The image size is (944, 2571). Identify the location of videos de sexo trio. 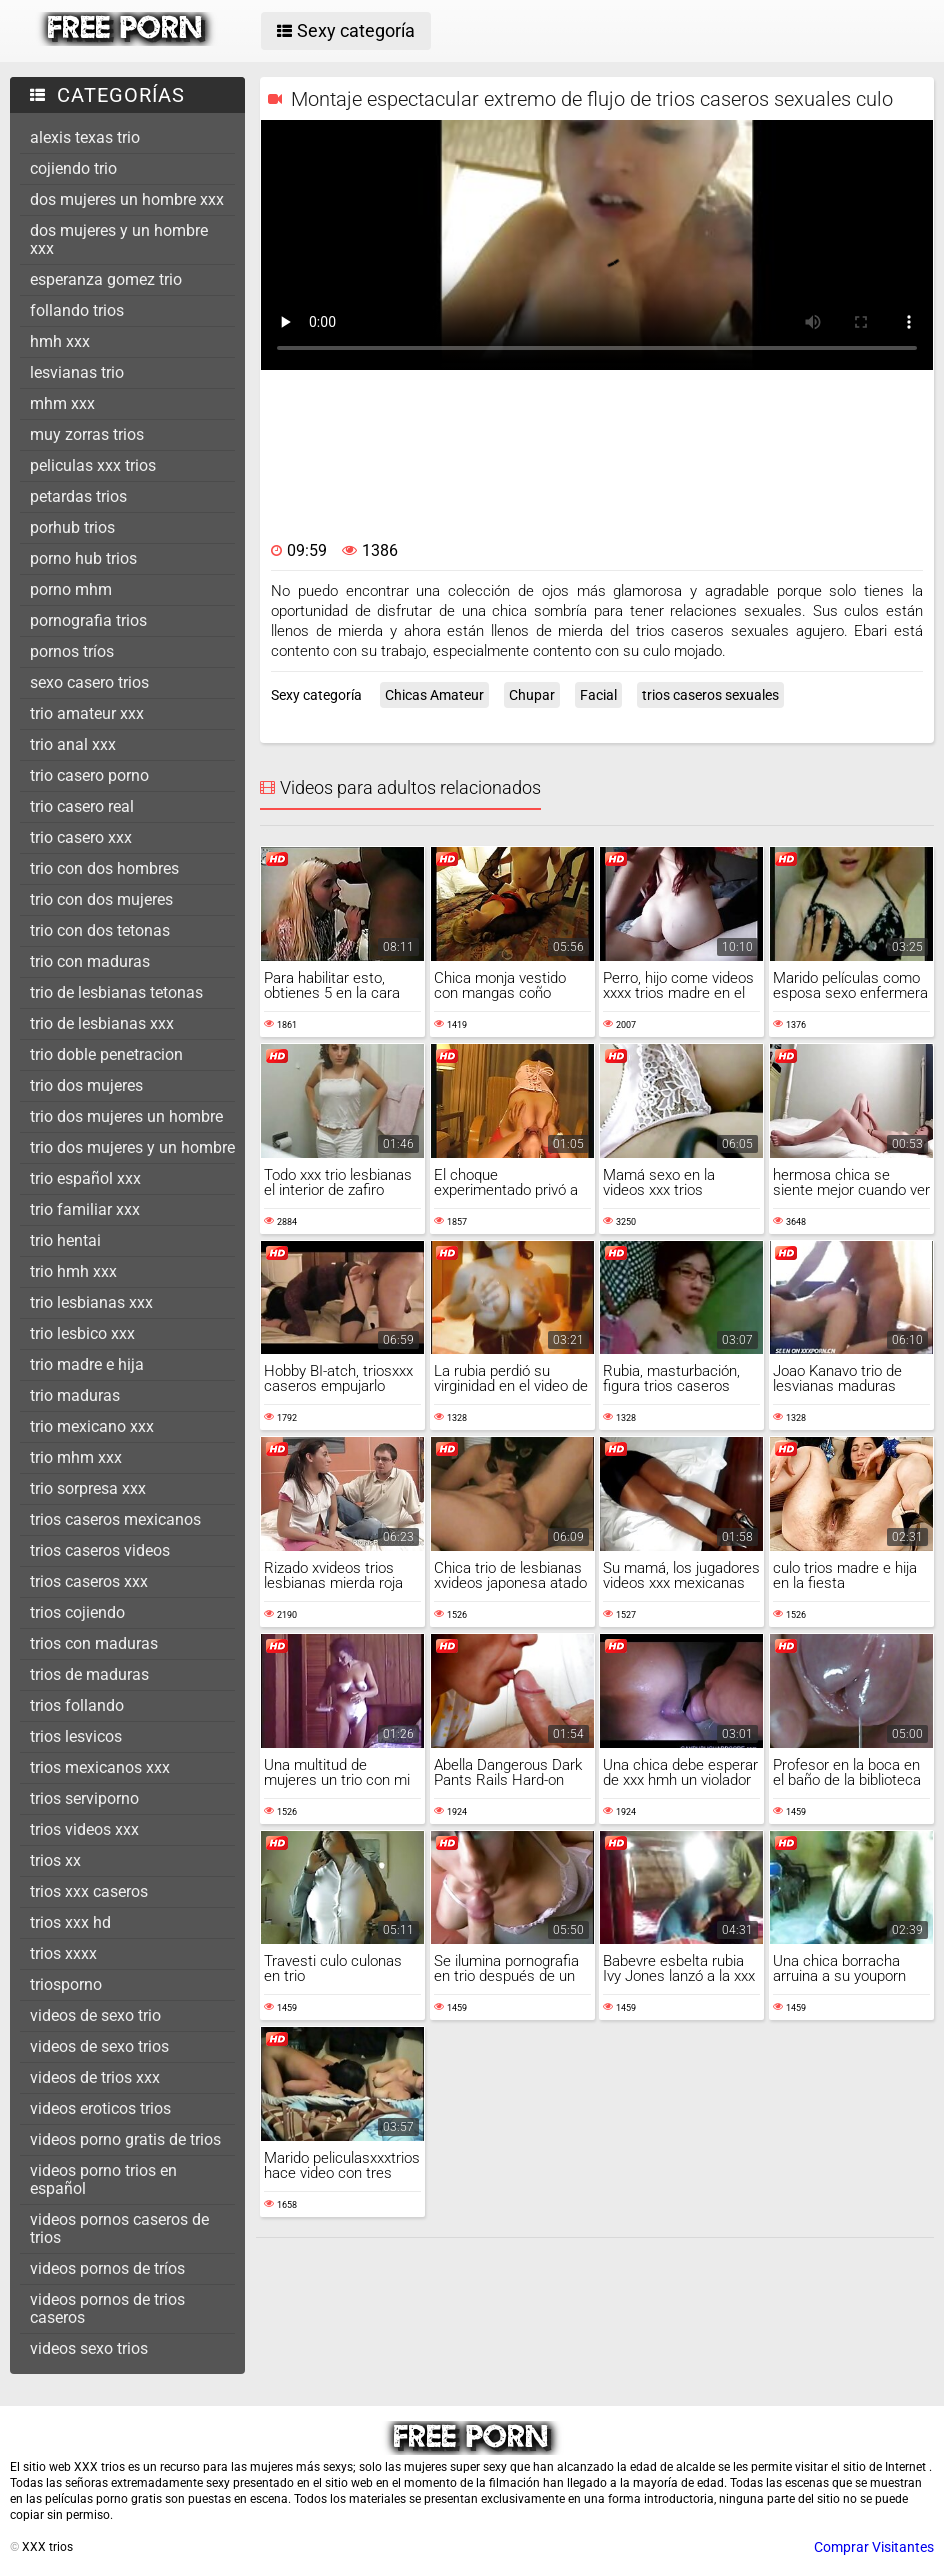
(95, 2015).